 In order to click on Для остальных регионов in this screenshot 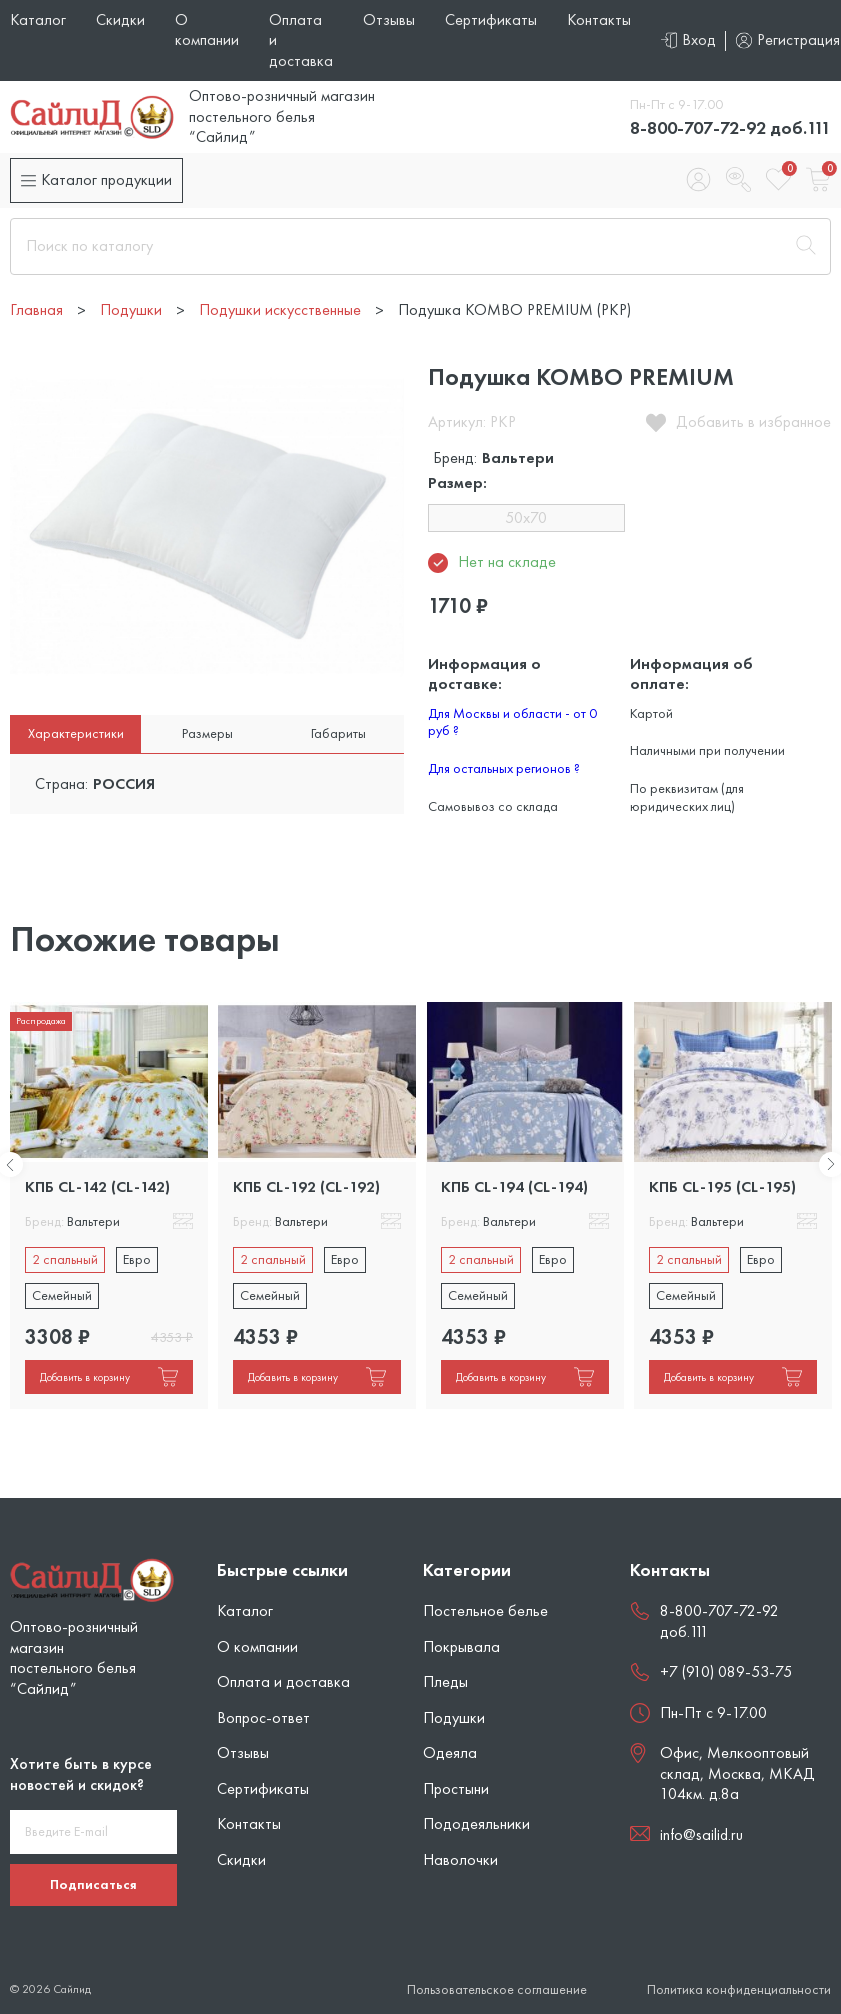, I will do `click(504, 768)`.